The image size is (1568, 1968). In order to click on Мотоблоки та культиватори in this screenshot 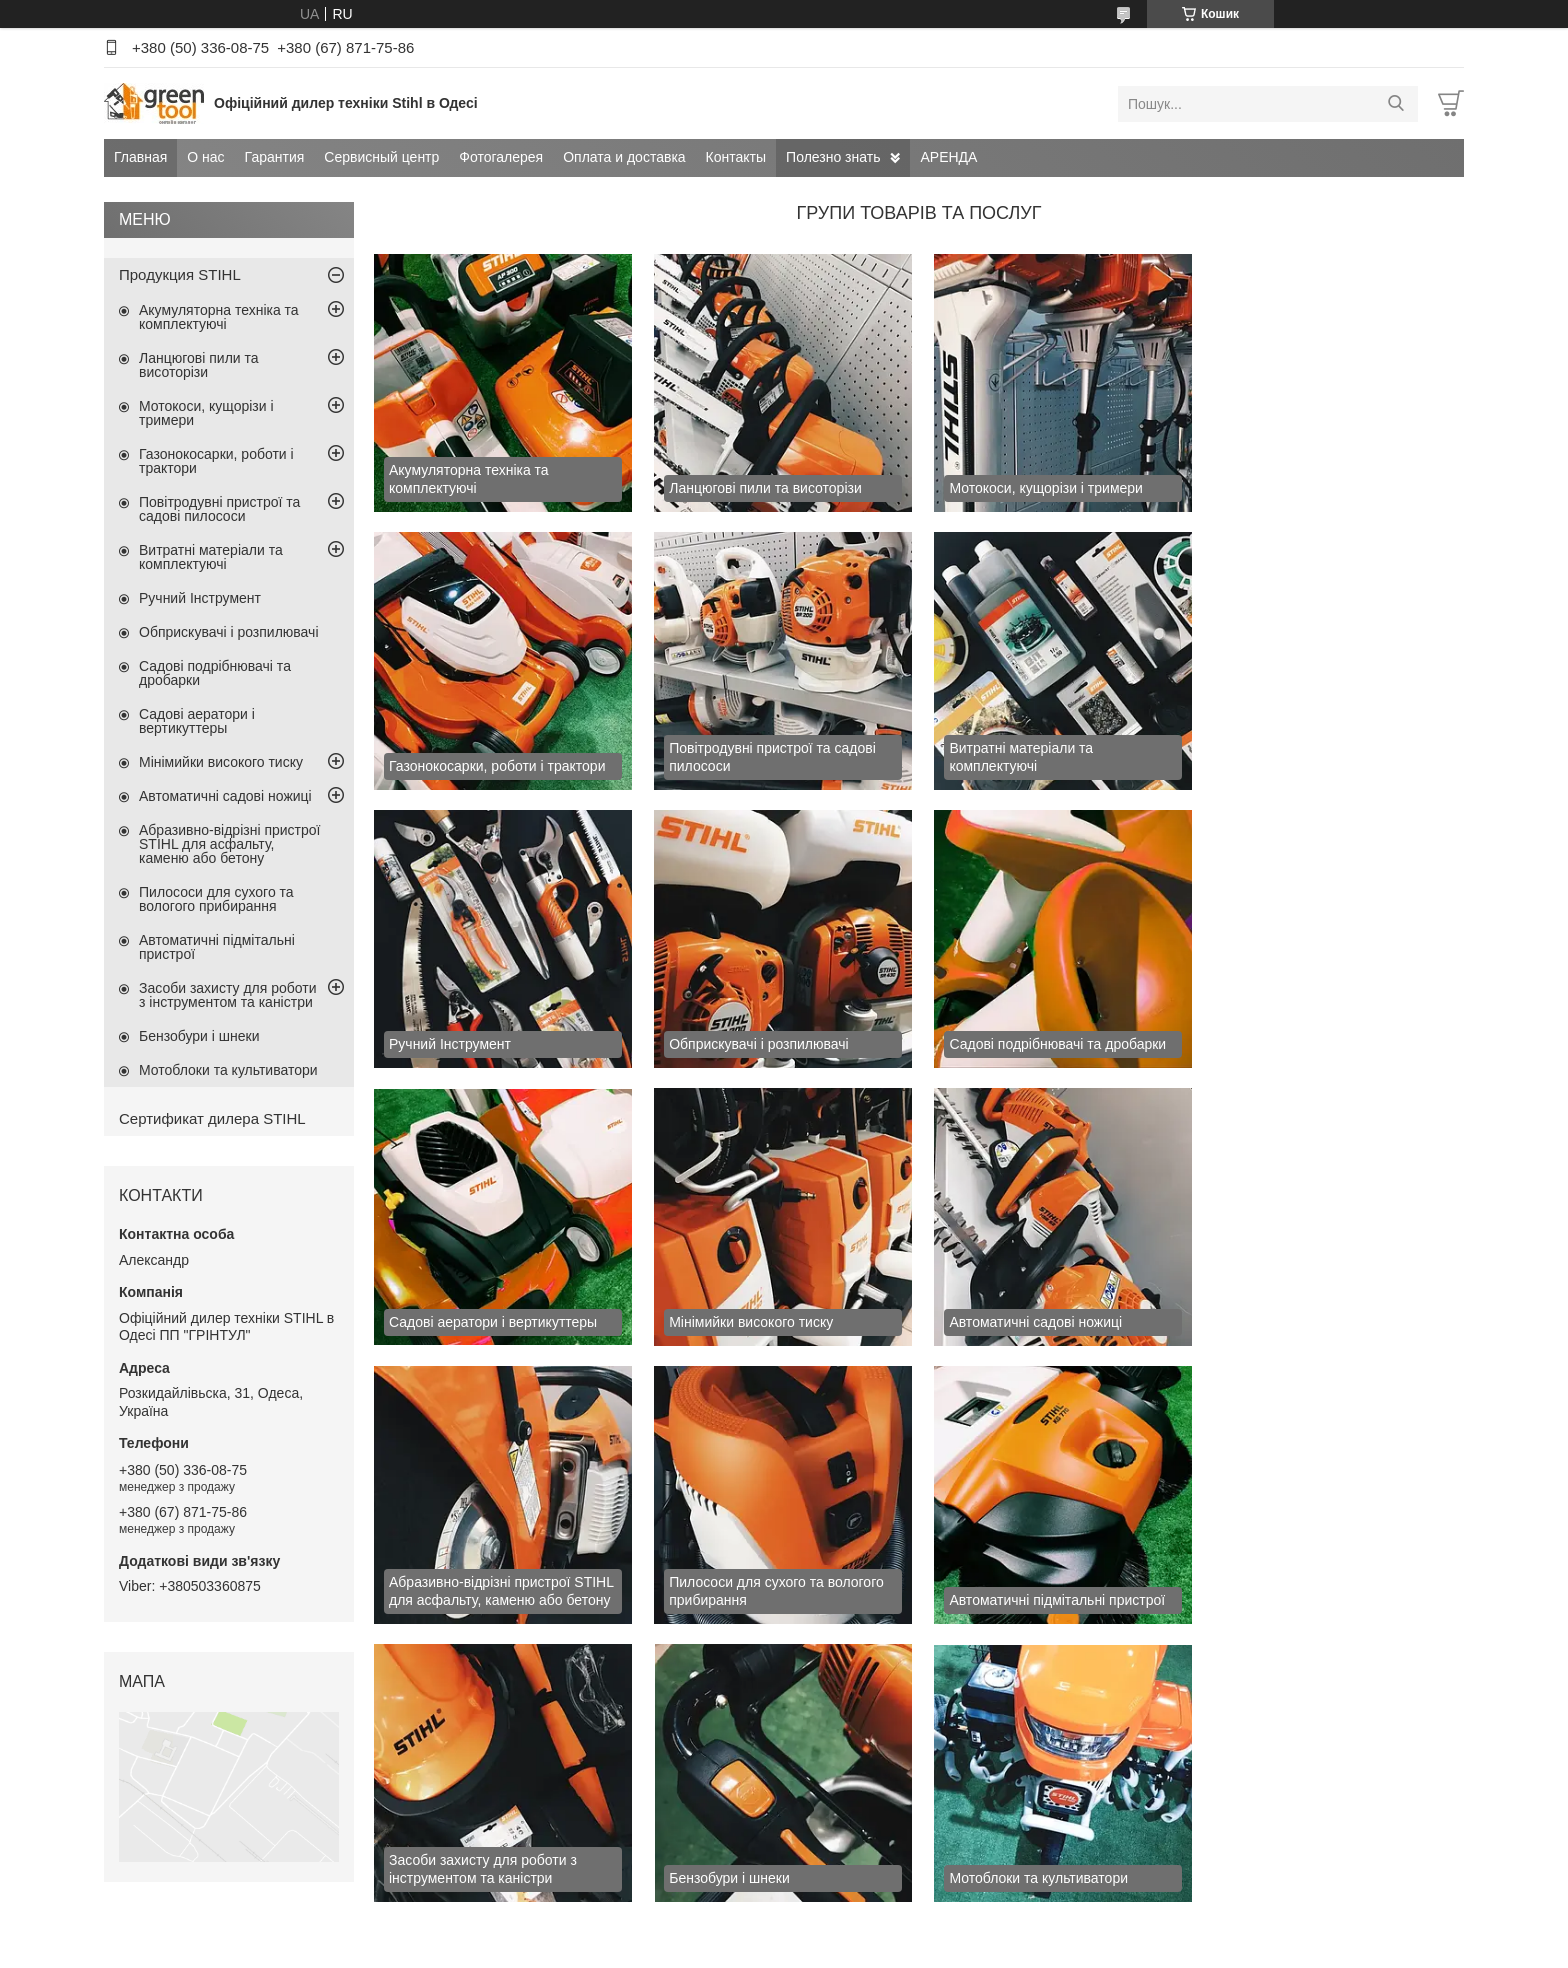, I will do `click(228, 1070)`.